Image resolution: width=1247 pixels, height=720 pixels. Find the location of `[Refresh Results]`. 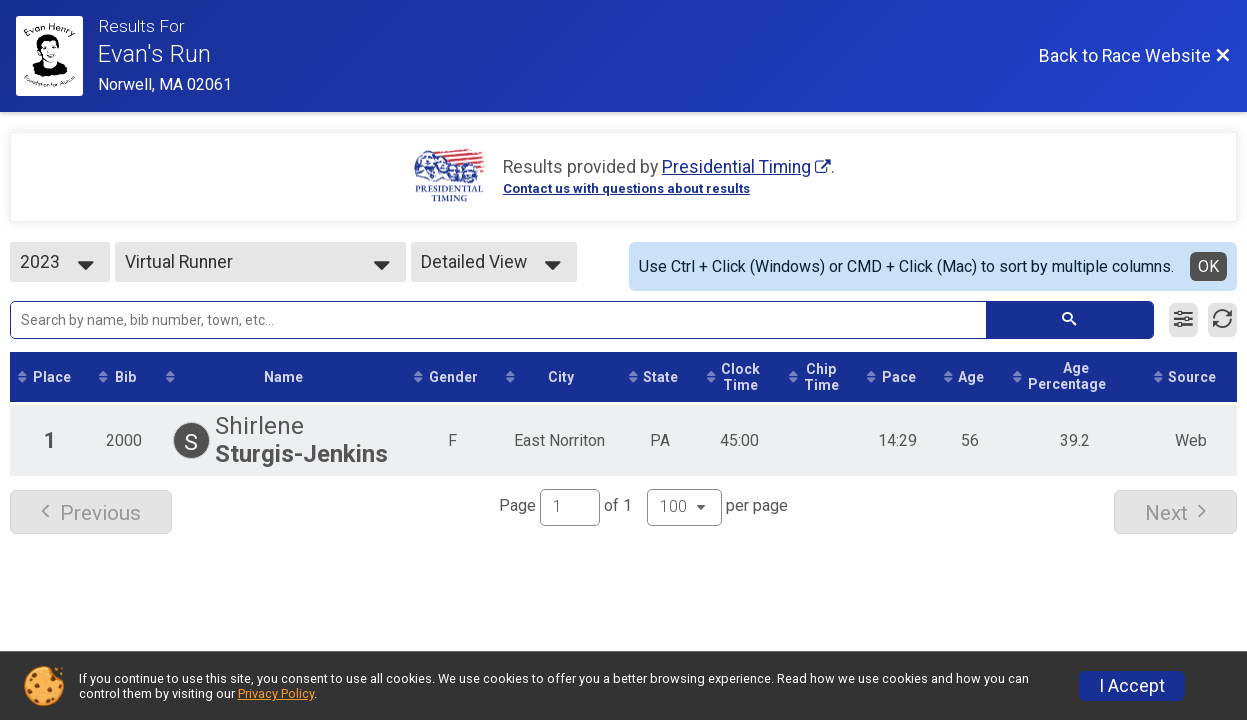

[Refresh Results] is located at coordinates (1222, 320).